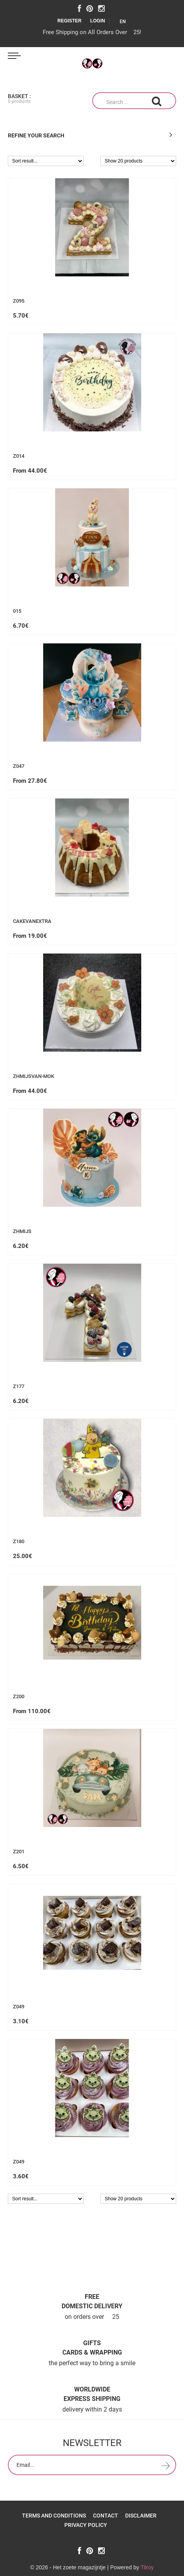 The width and height of the screenshot is (184, 2576). What do you see at coordinates (33, 1076) in the screenshot?
I see `ZHMijsvan-mok` at bounding box center [33, 1076].